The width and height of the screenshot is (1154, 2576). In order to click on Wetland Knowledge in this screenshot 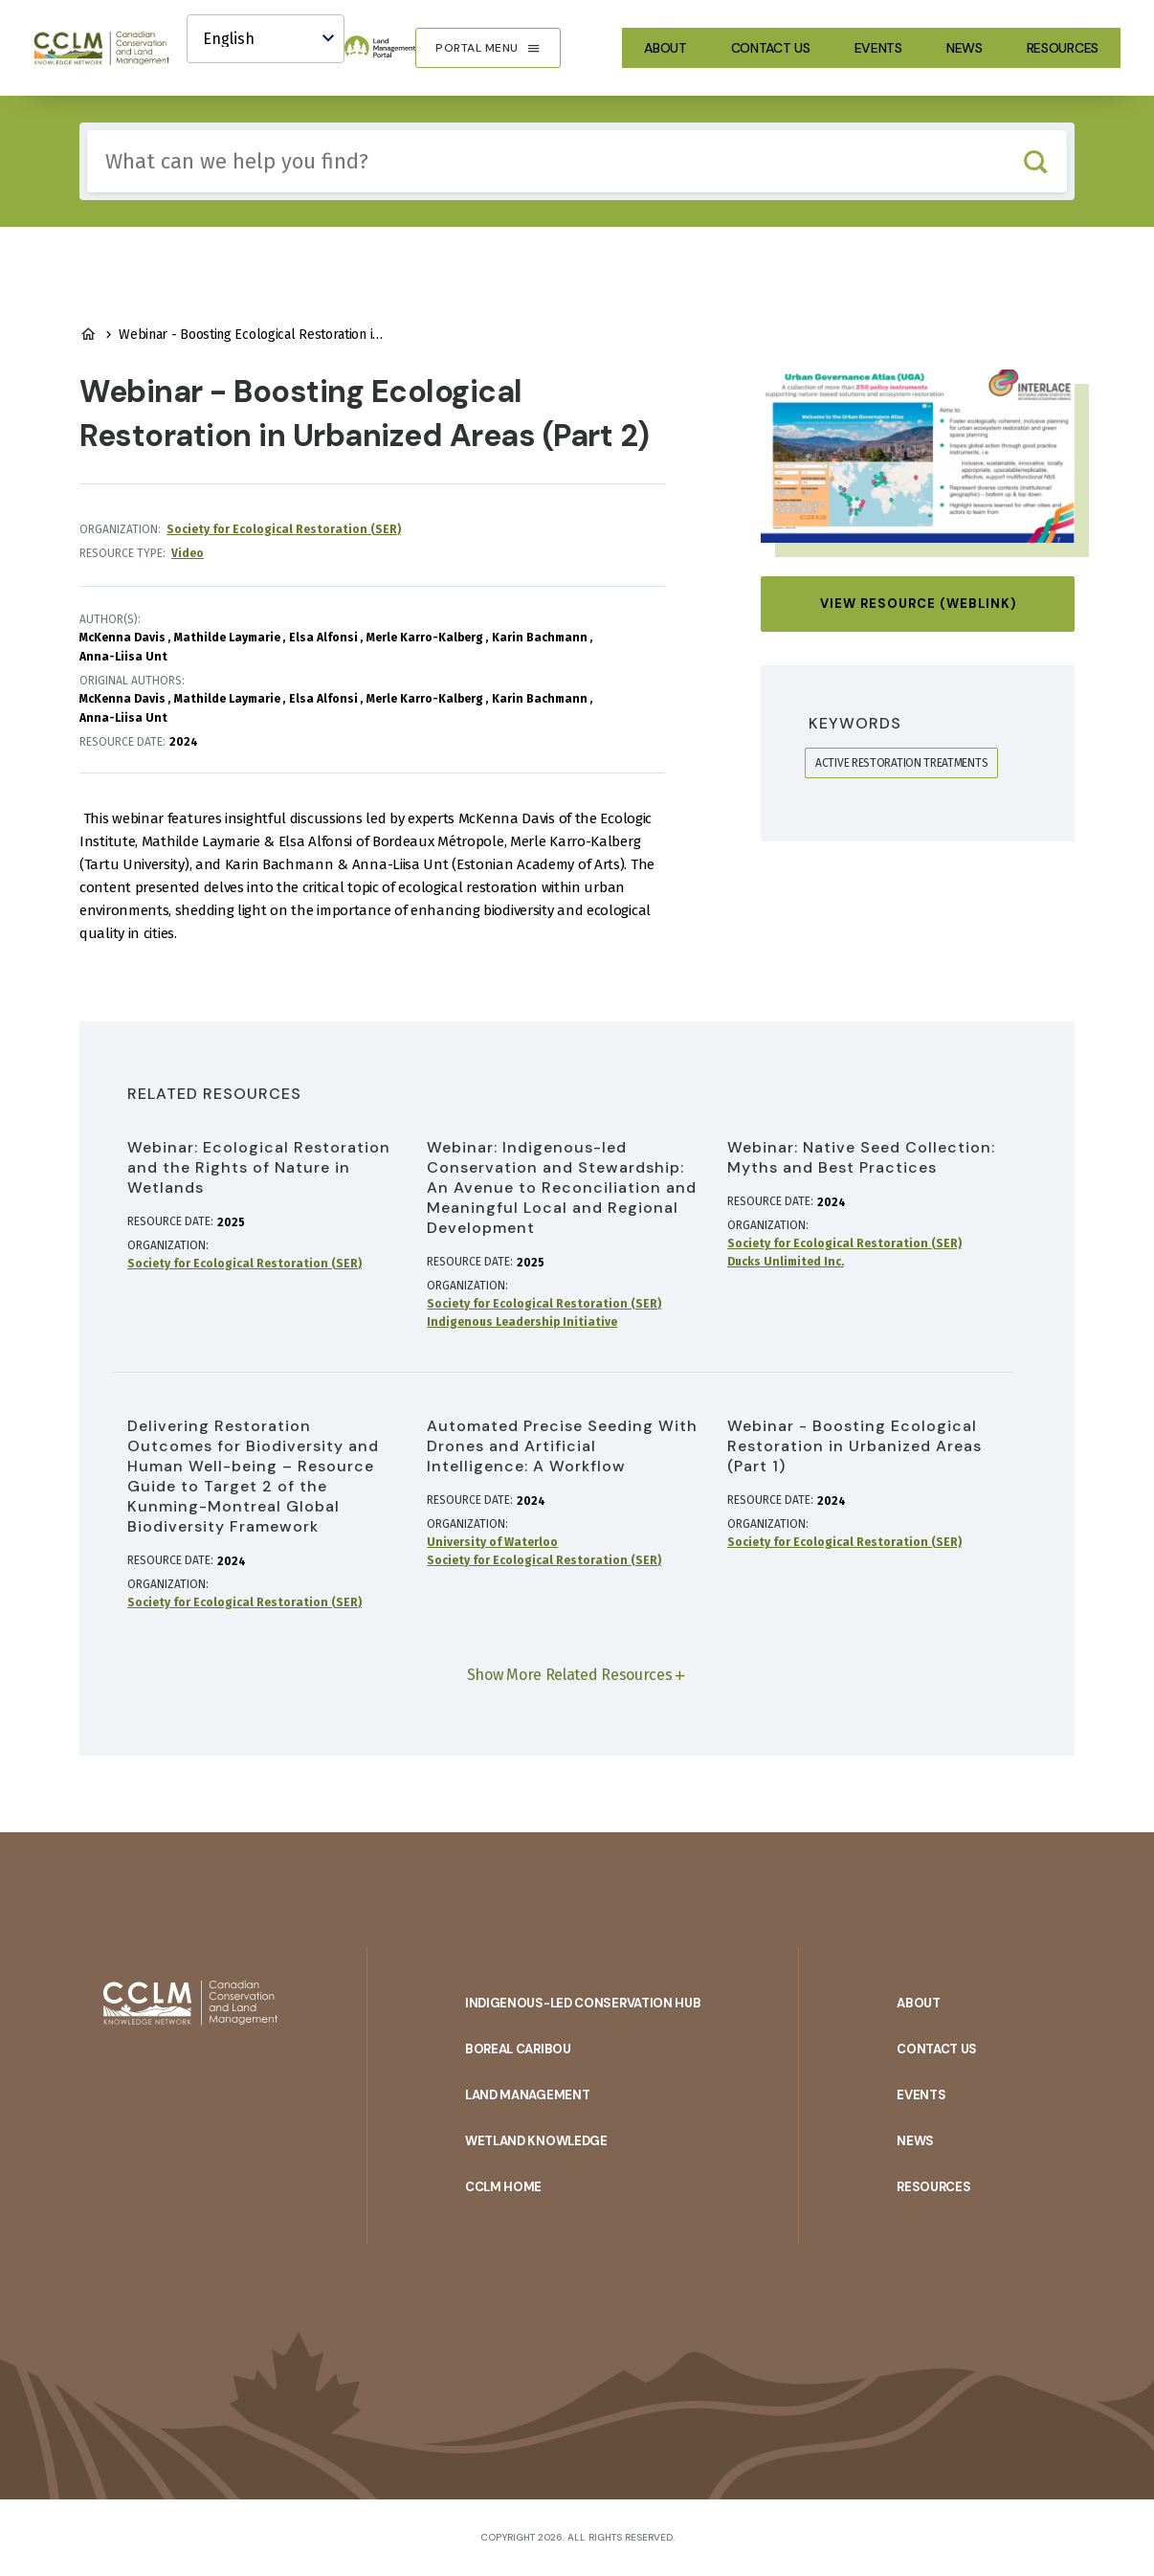, I will do `click(536, 2141)`.